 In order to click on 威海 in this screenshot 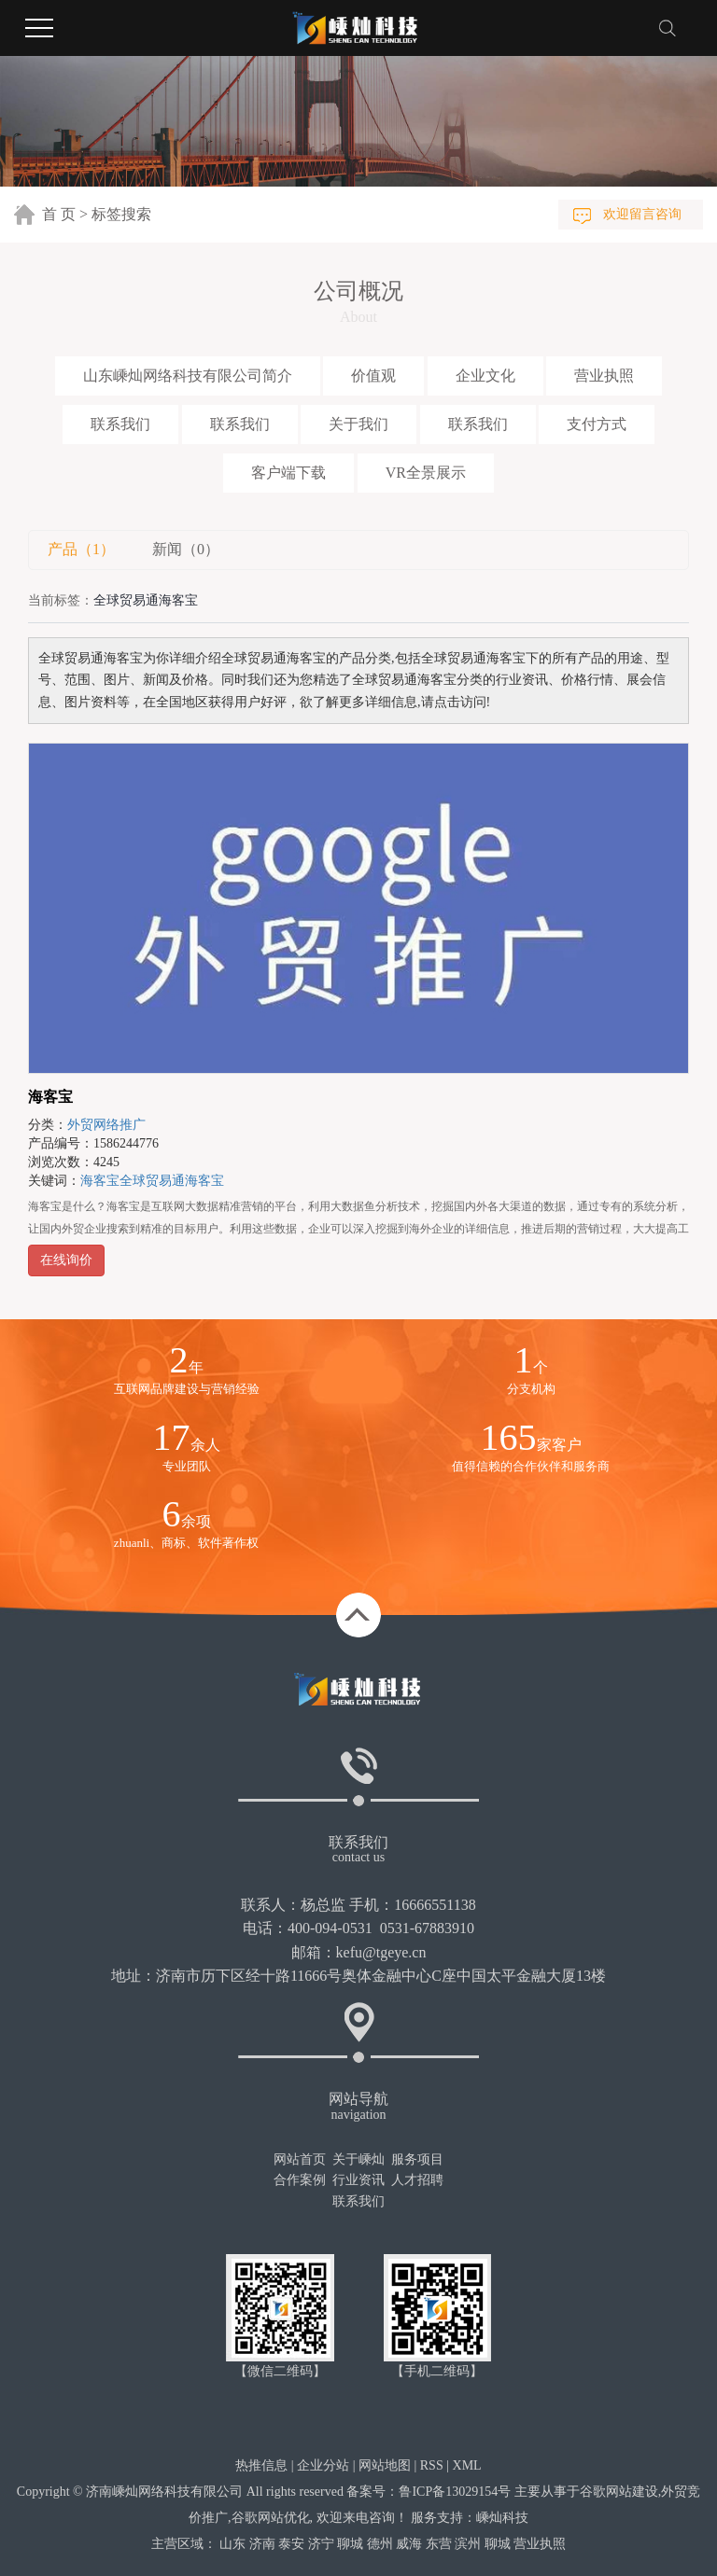, I will do `click(409, 2544)`.